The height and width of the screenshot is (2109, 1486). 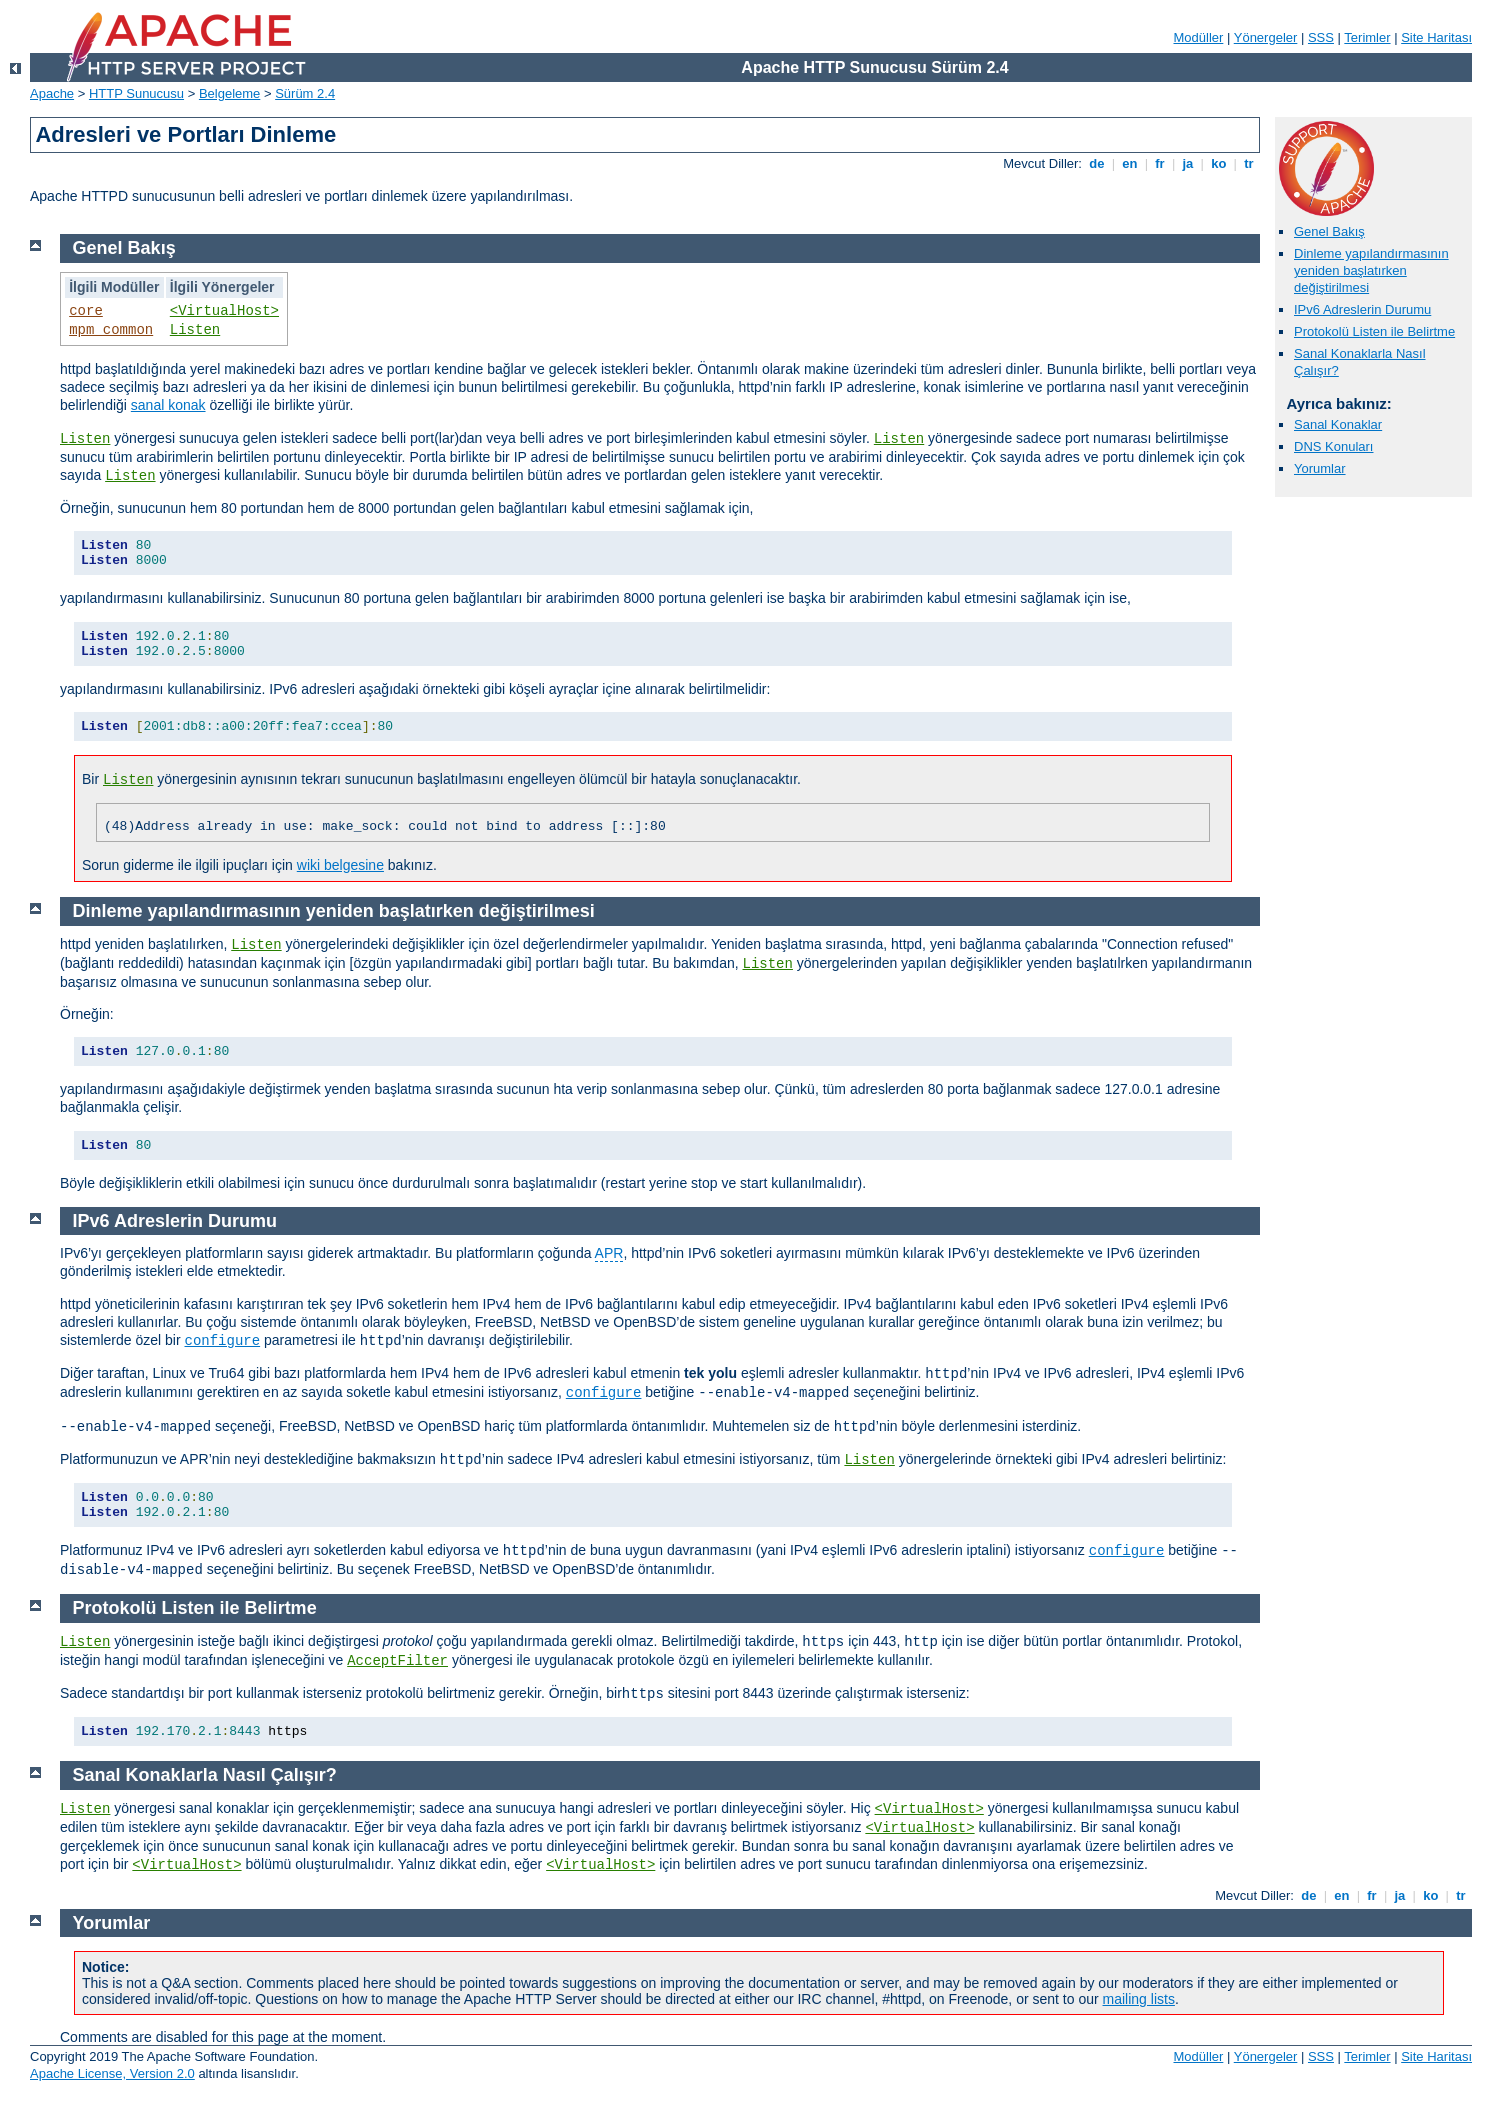 What do you see at coordinates (1333, 446) in the screenshot?
I see `DNS Konuları` at bounding box center [1333, 446].